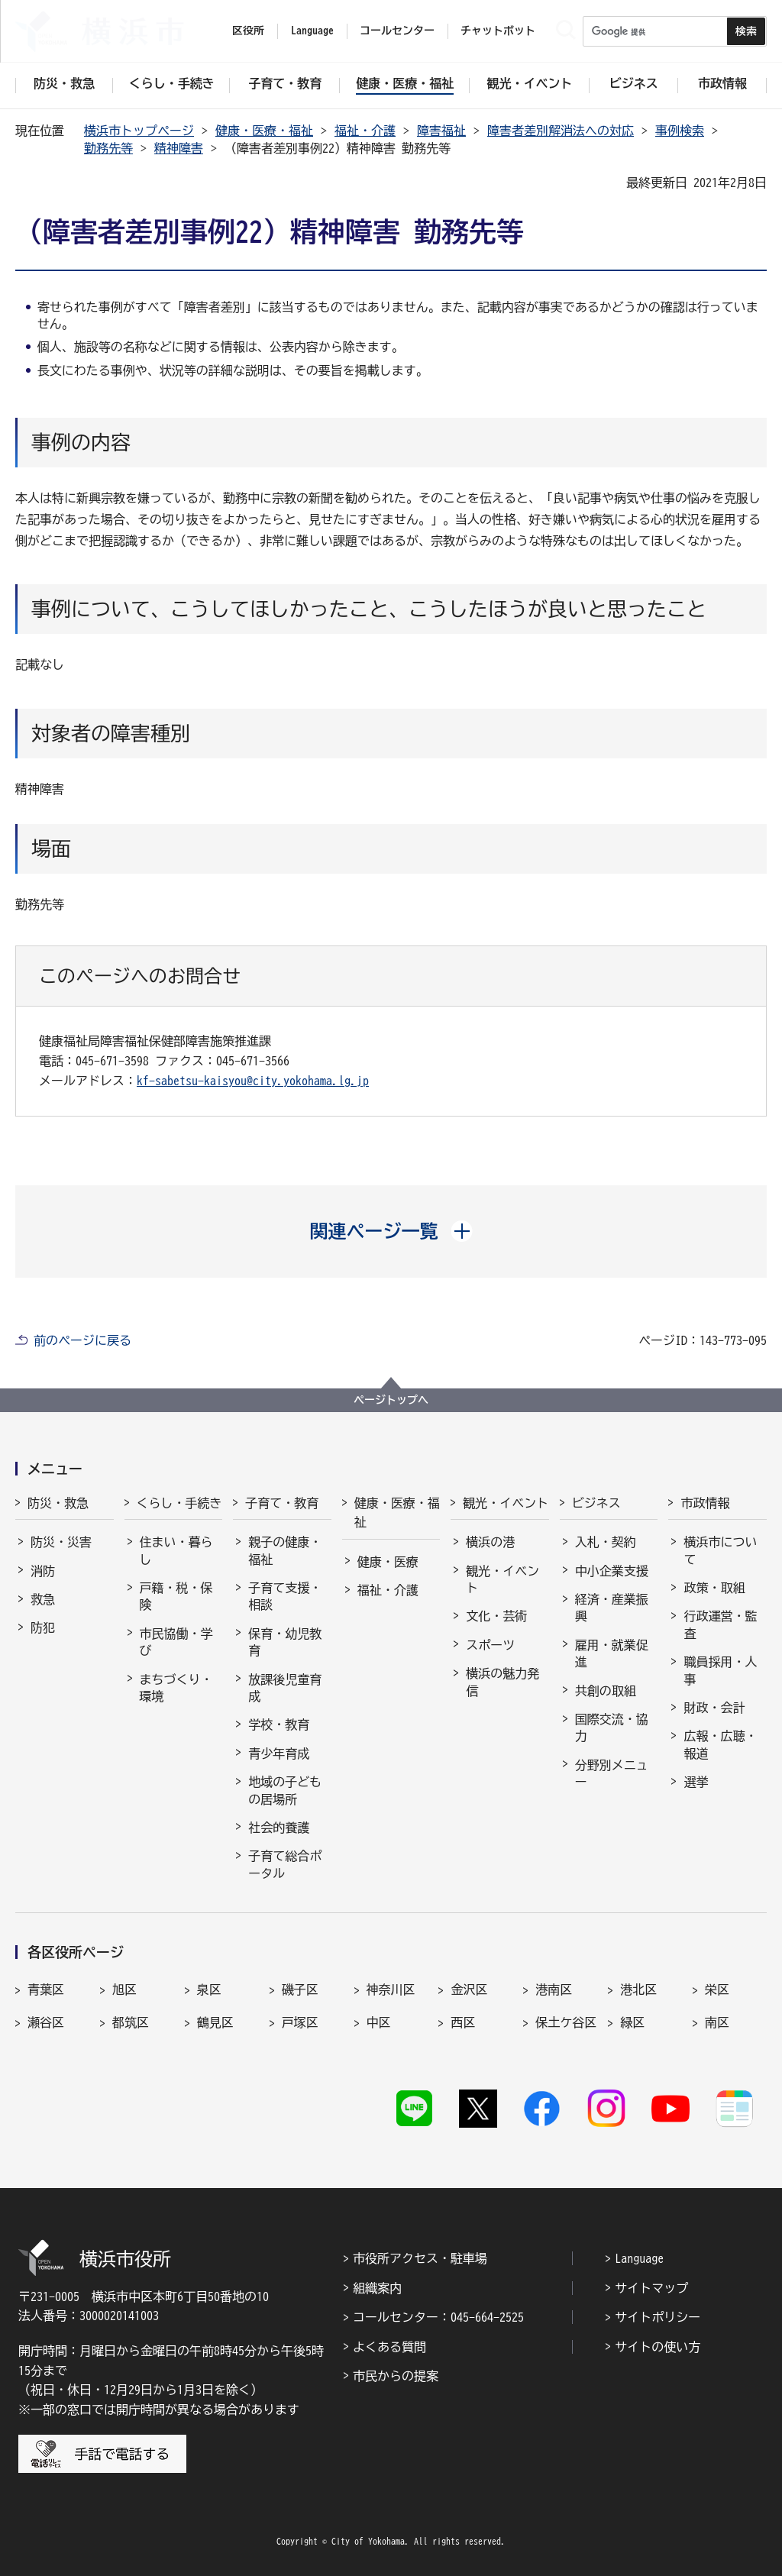 The width and height of the screenshot is (782, 2576). Describe the element at coordinates (490, 1542) in the screenshot. I see `横浜の港` at that location.